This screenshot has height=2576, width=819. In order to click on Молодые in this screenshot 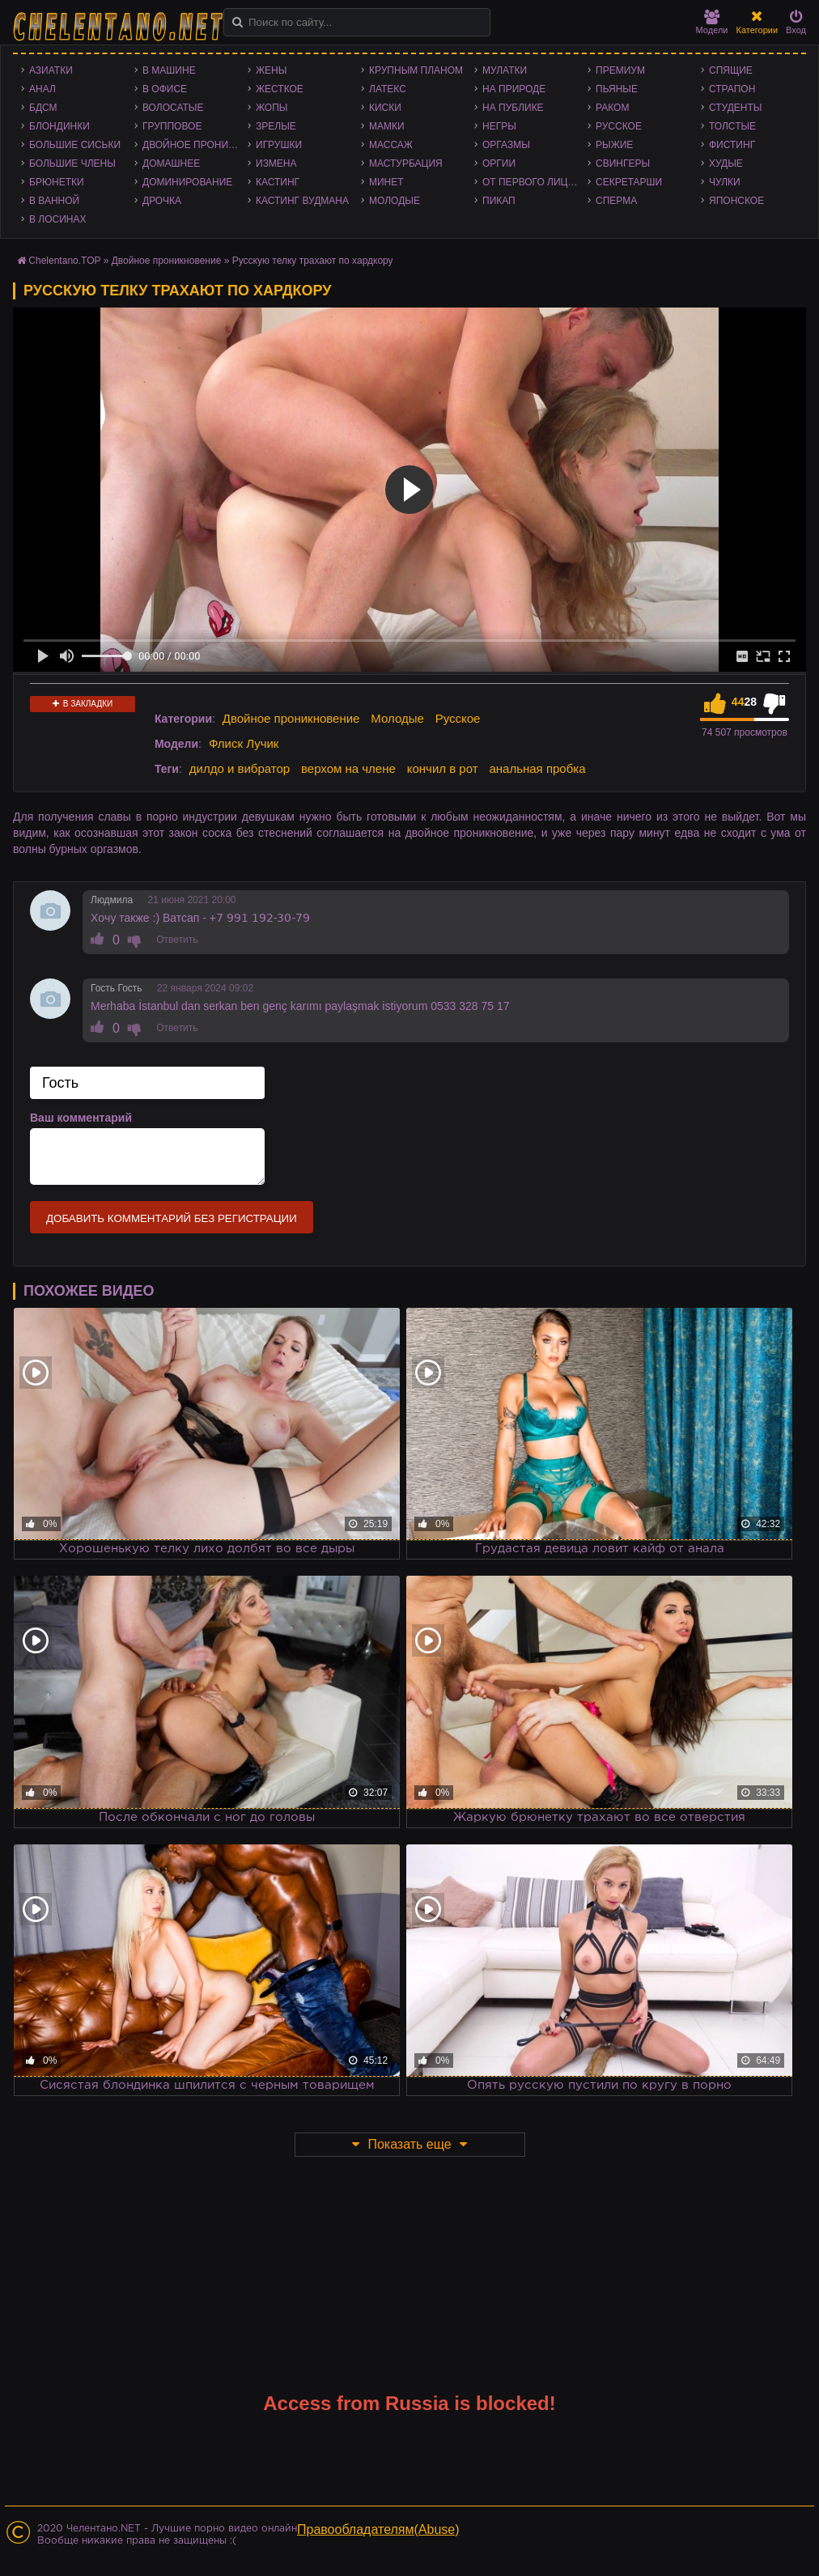, I will do `click(394, 200)`.